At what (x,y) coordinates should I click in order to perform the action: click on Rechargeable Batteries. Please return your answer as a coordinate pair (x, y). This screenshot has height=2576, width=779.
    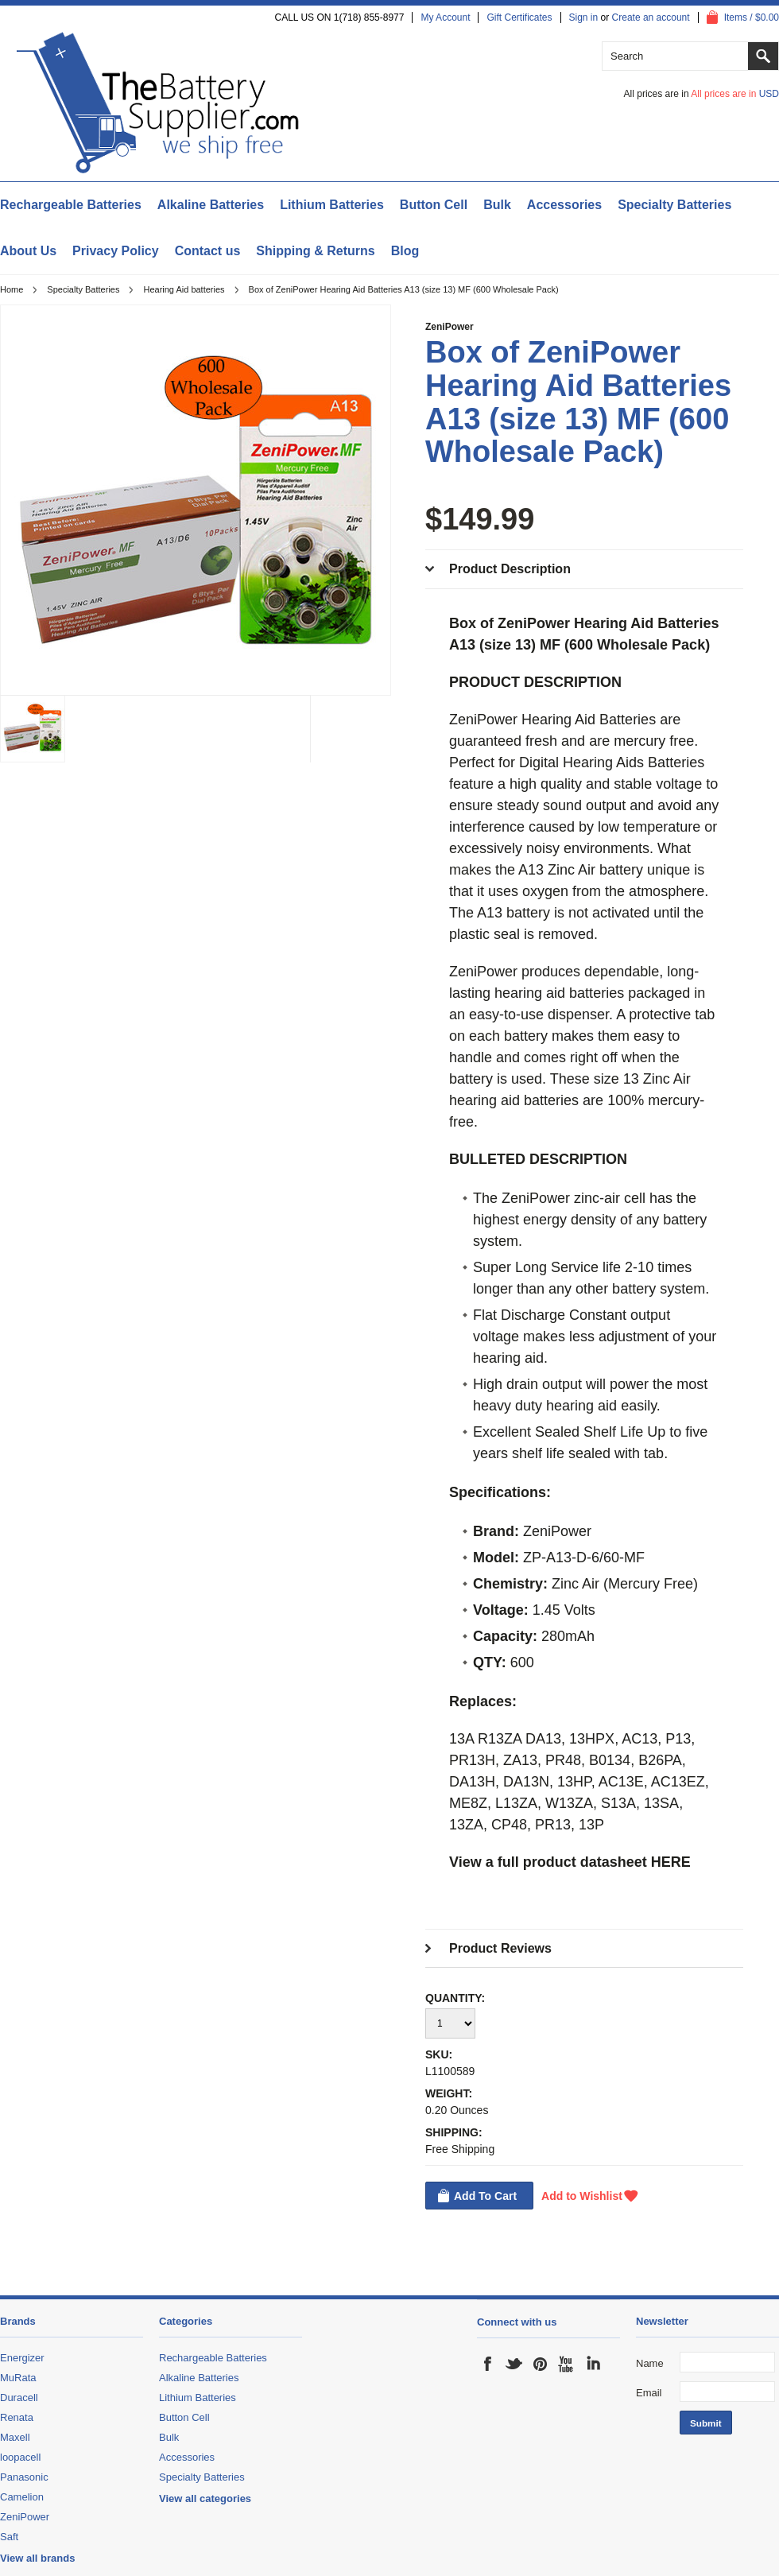
    Looking at the image, I should click on (70, 204).